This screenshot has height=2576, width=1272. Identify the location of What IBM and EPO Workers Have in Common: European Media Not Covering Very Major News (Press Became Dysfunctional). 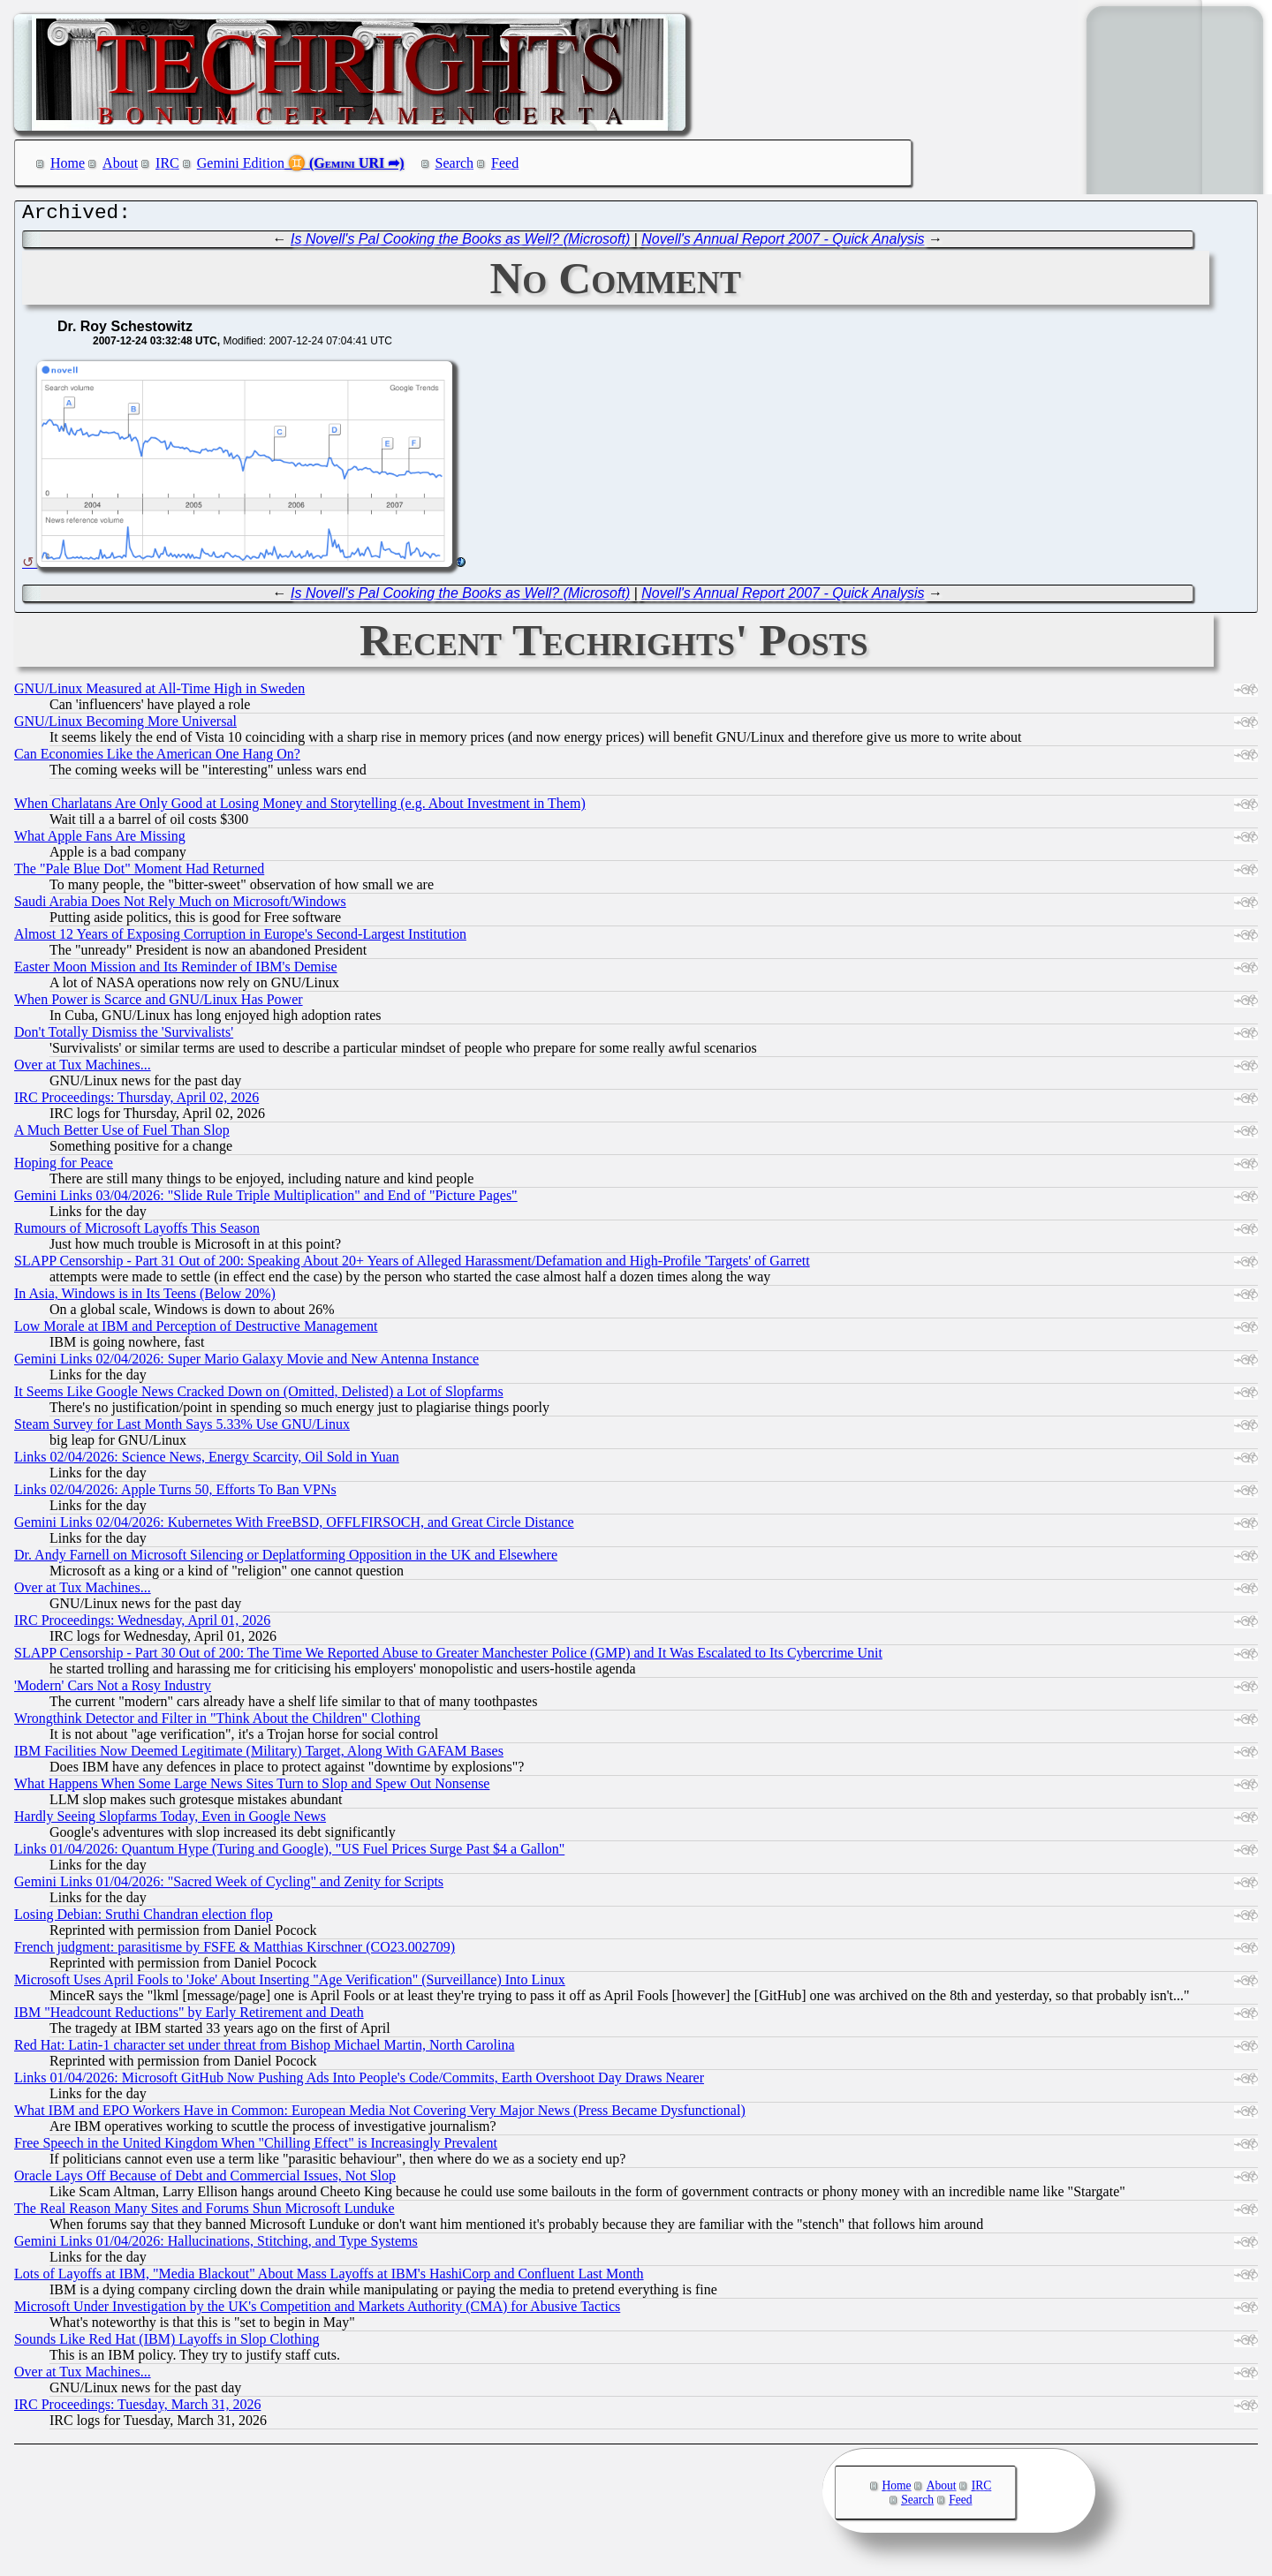
(380, 2114).